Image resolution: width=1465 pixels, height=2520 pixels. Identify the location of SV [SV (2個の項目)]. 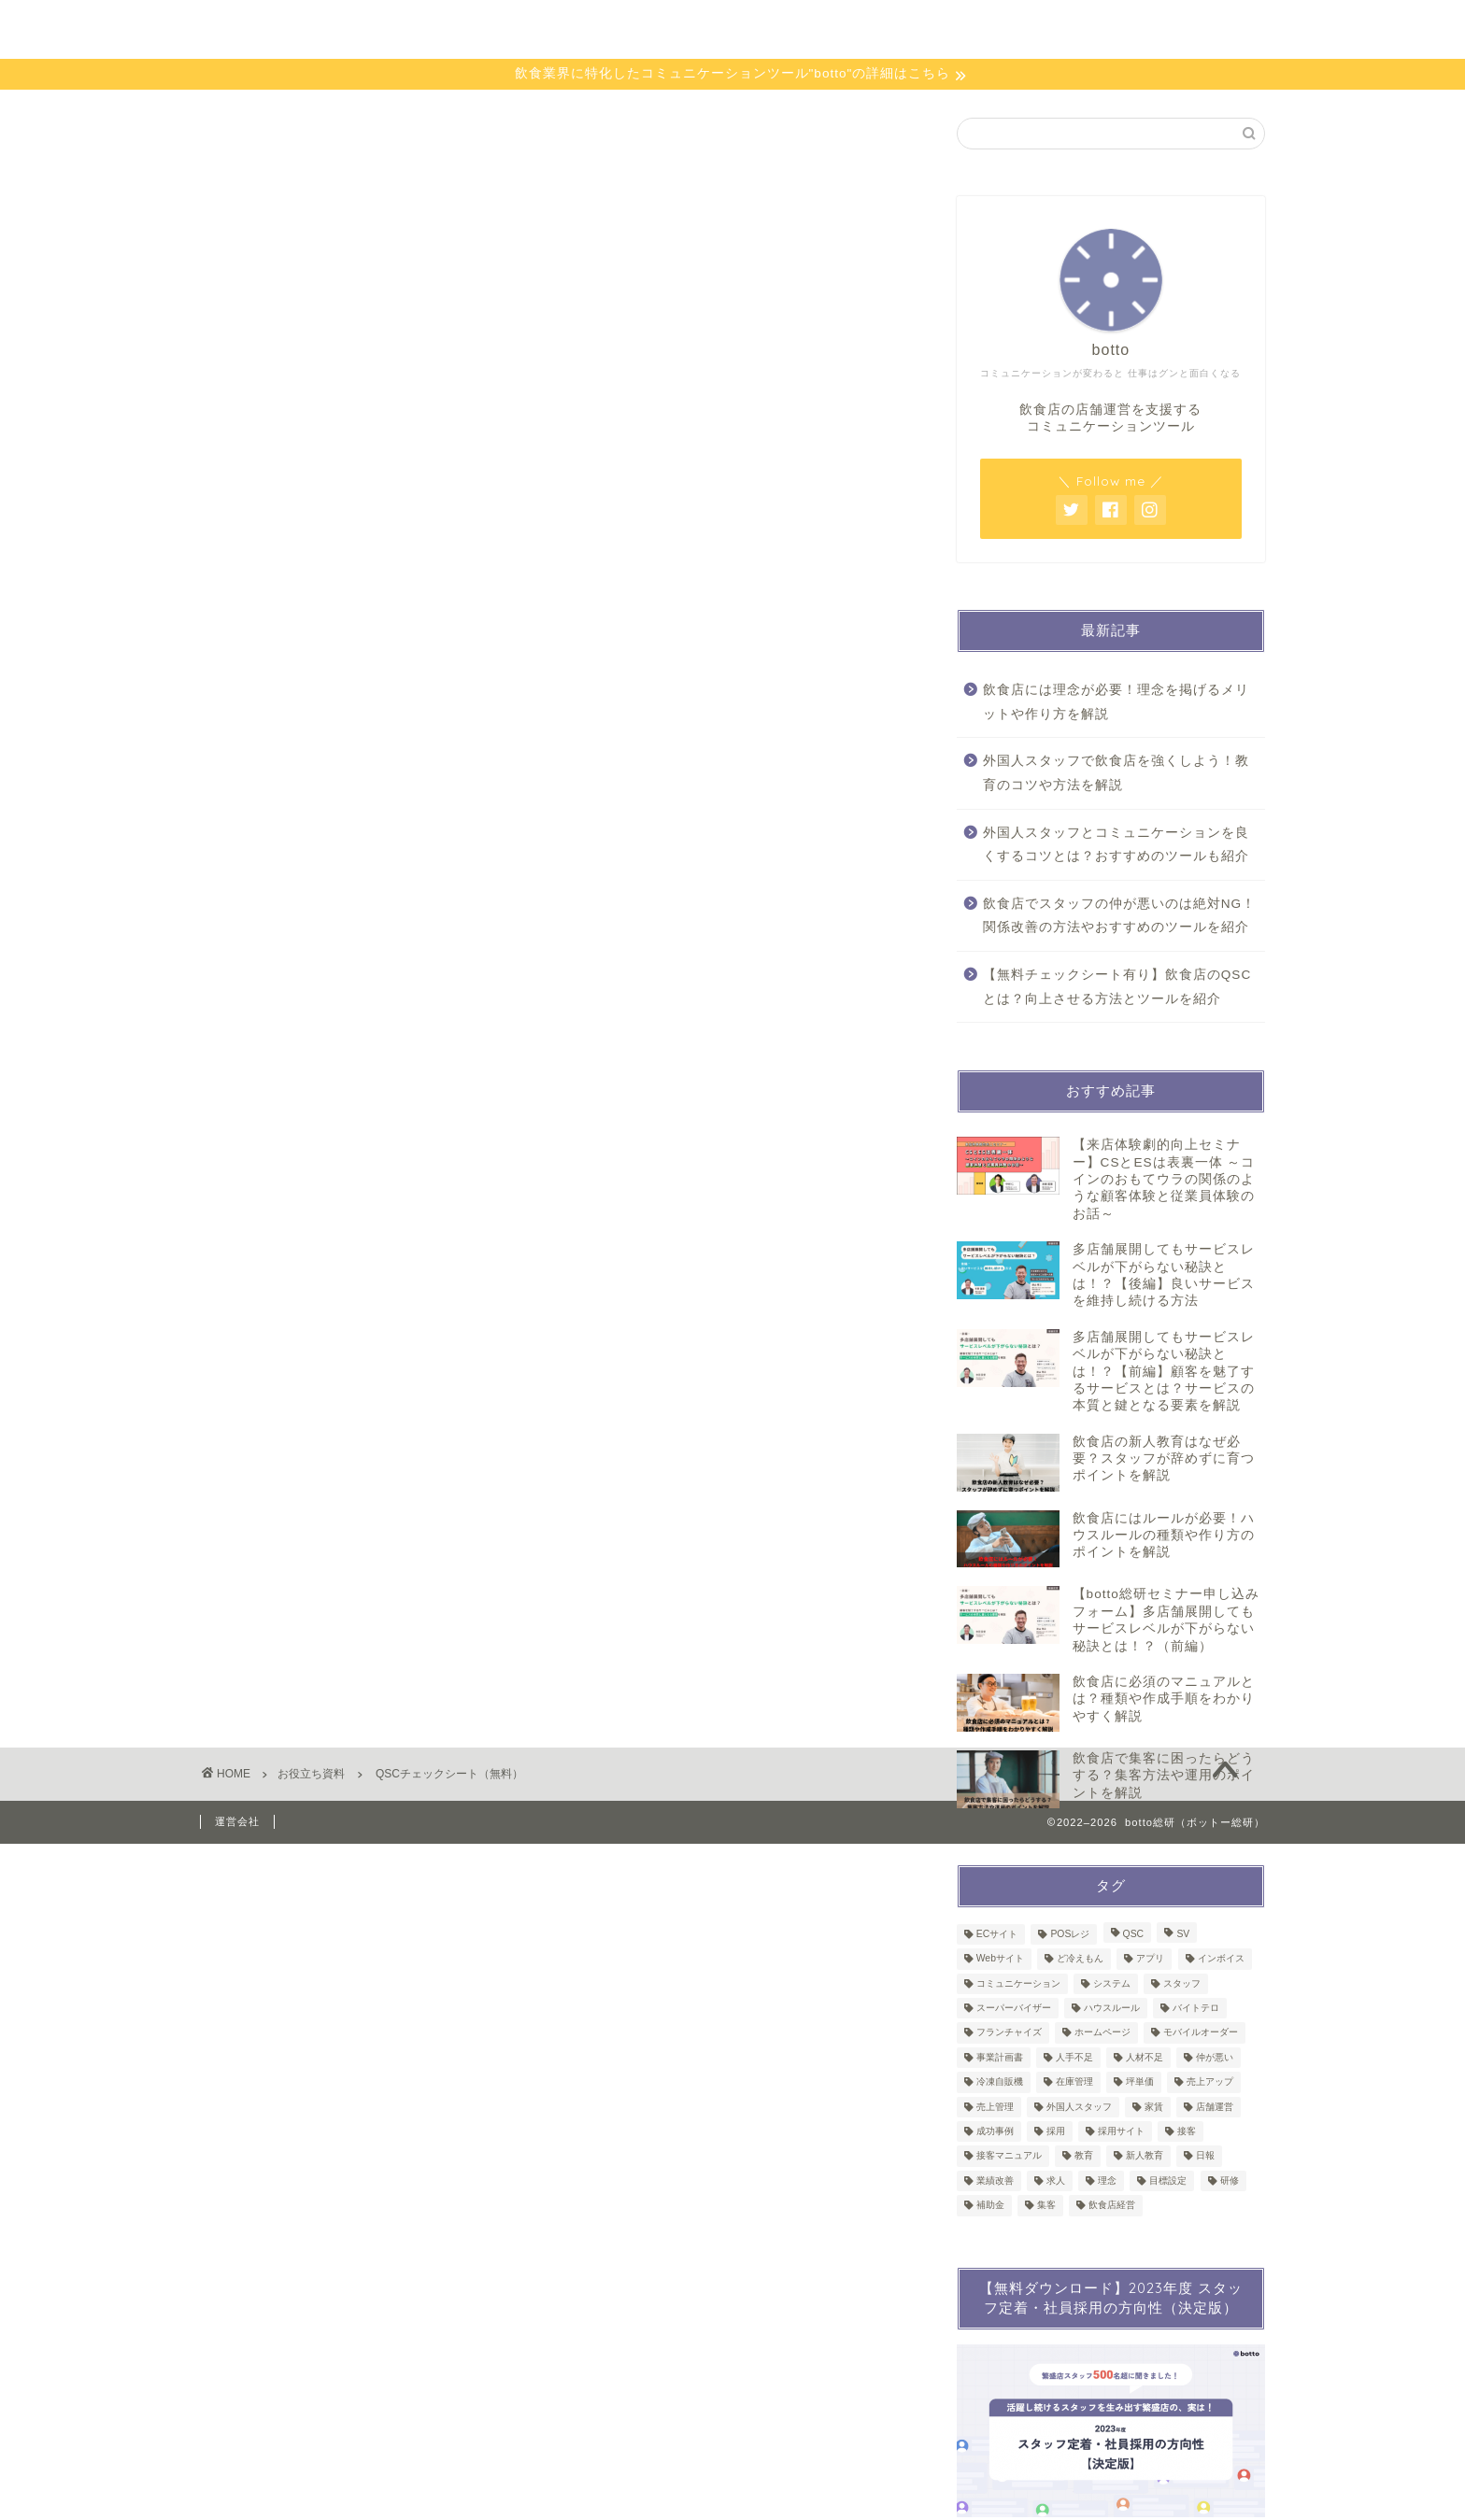
(1182, 1934).